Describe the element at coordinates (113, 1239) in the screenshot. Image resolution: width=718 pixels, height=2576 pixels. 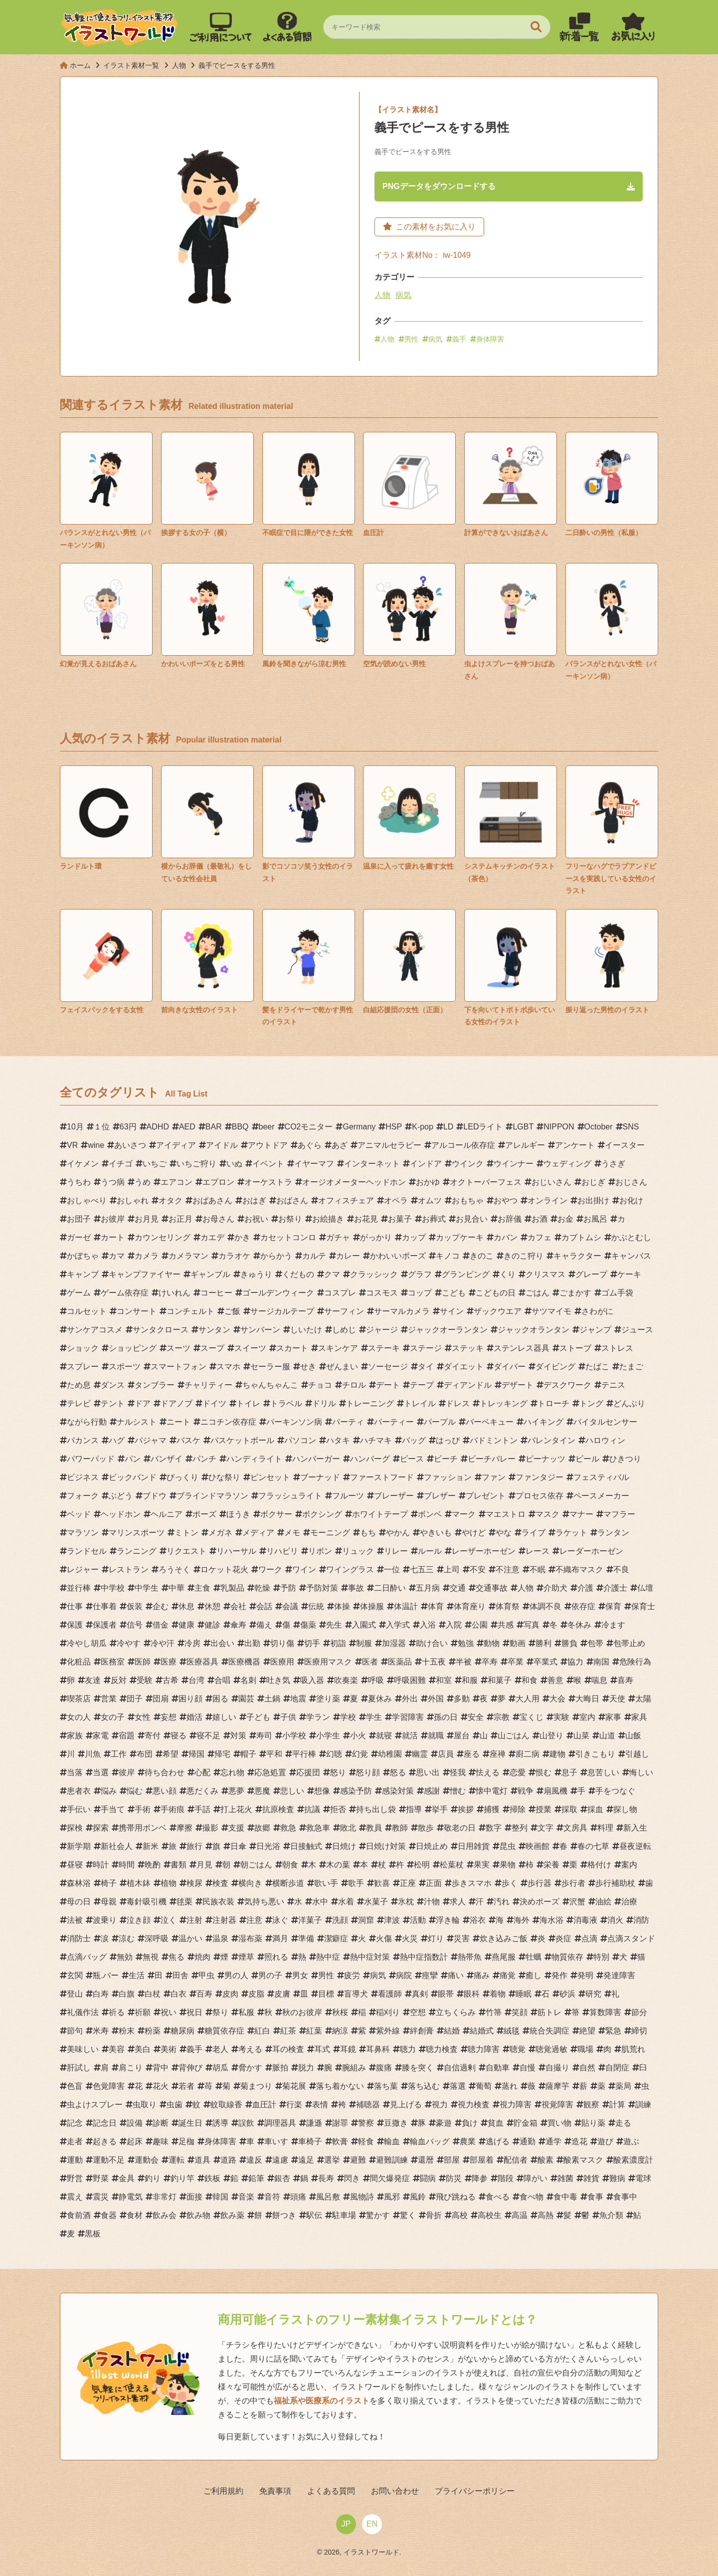
I see `カート` at that location.